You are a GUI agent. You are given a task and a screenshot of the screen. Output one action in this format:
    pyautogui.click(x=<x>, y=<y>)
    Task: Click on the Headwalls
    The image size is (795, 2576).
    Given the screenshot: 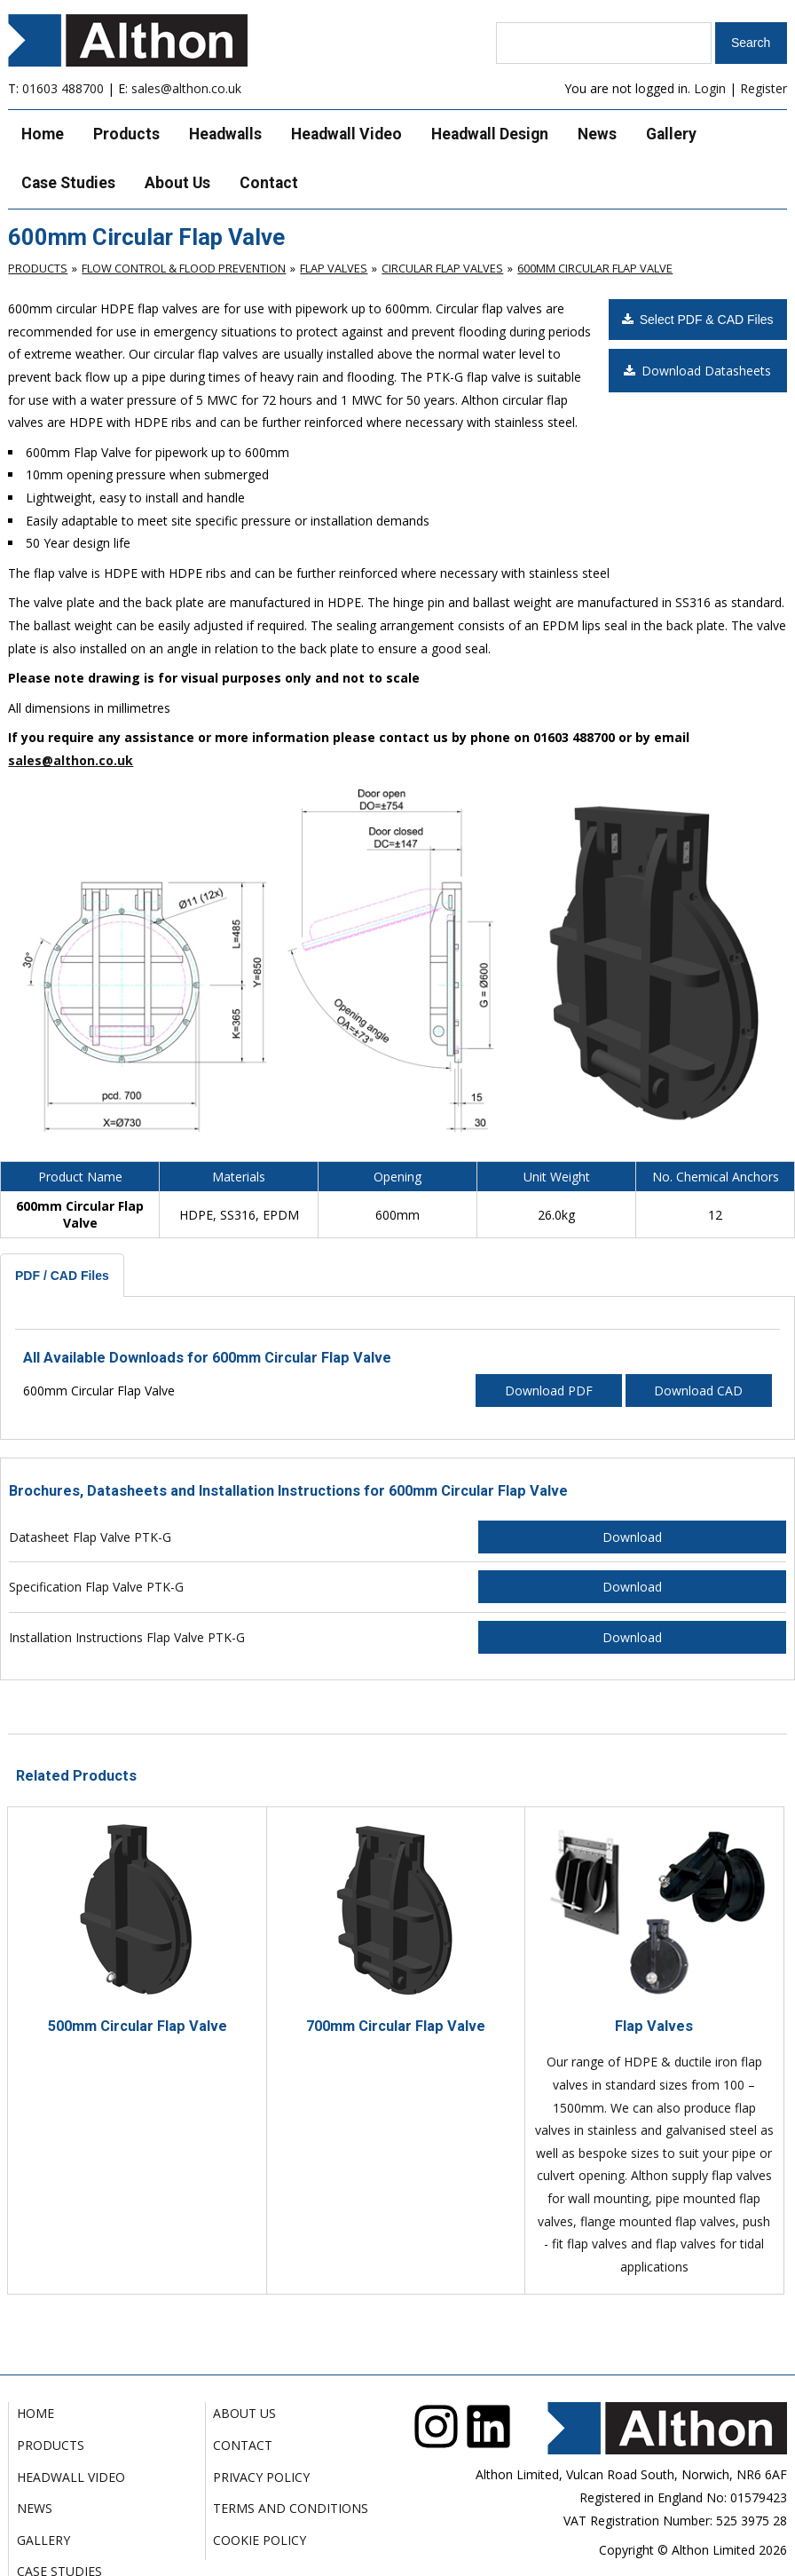 What is the action you would take?
    pyautogui.click(x=225, y=134)
    